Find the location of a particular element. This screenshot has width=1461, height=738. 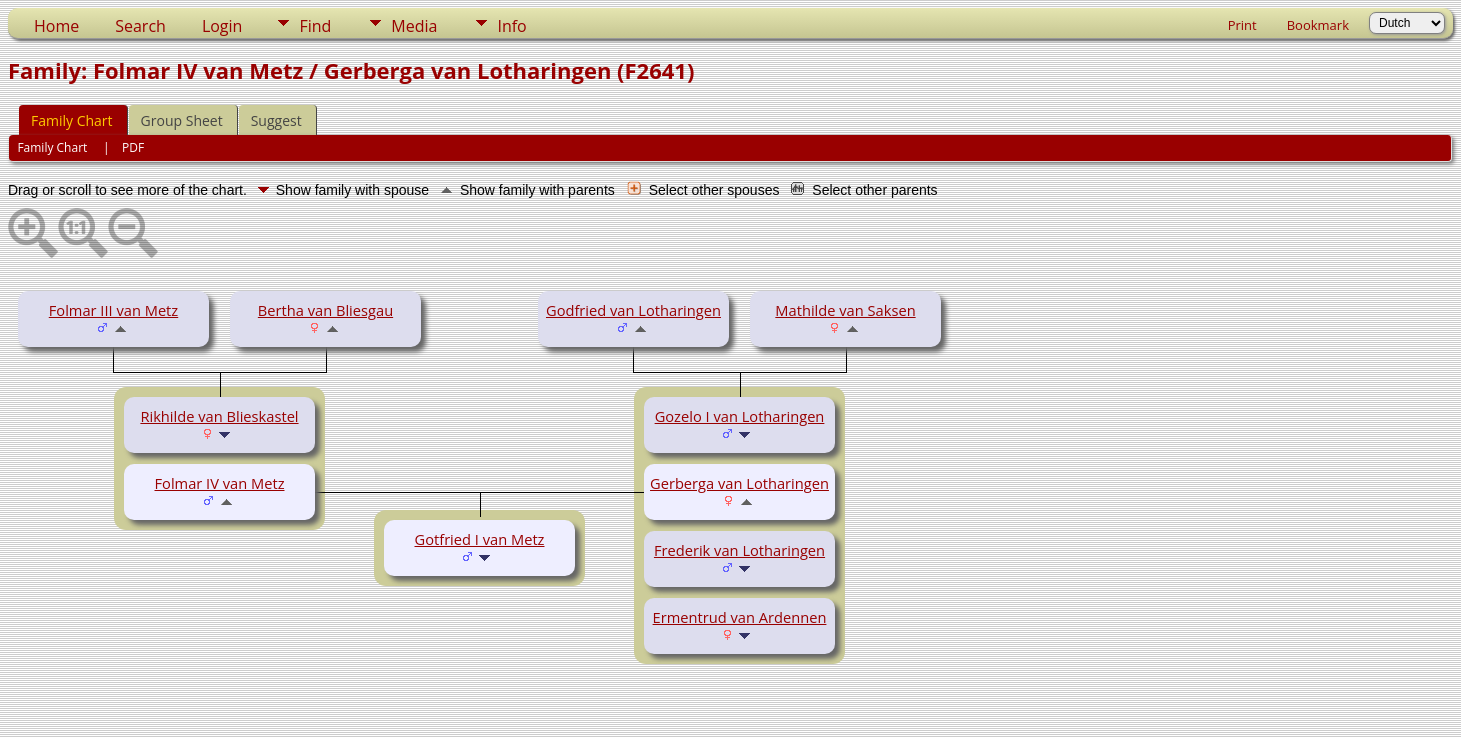

Gozelo I van Lotharingen is located at coordinates (740, 416).